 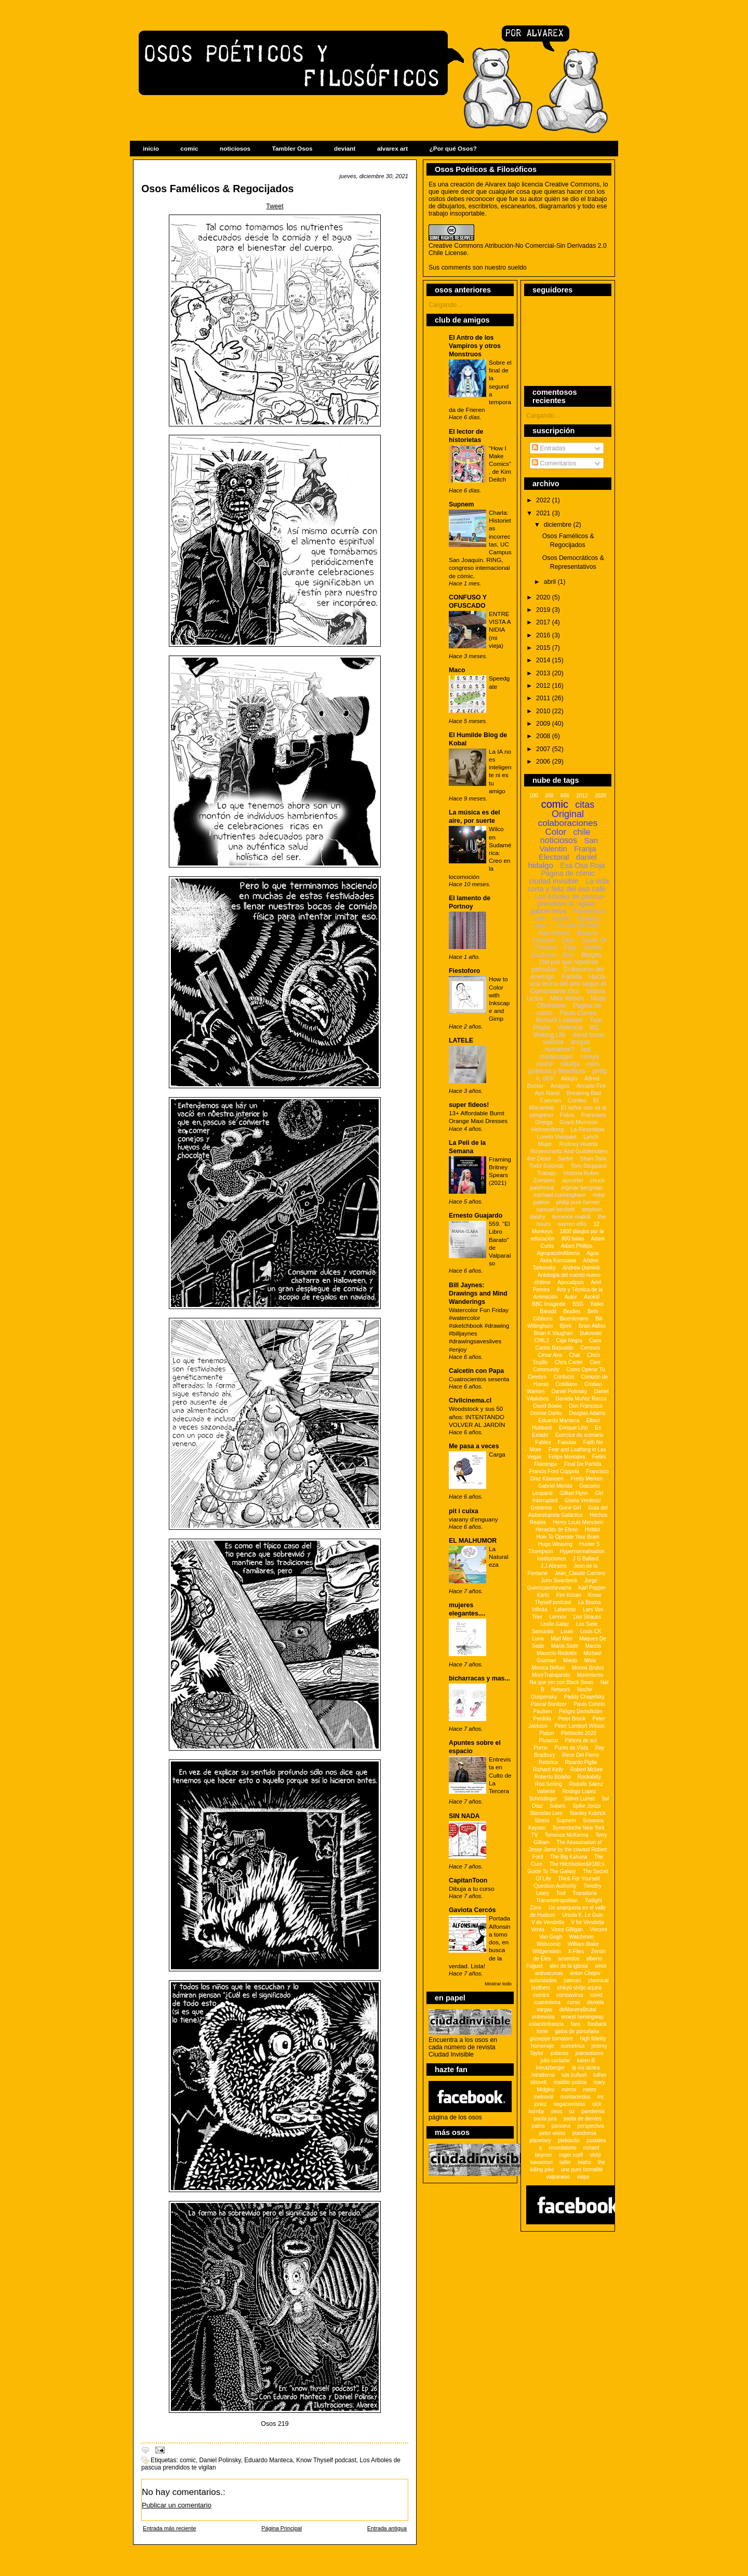 I want to click on Fiestoforo, so click(x=464, y=971).